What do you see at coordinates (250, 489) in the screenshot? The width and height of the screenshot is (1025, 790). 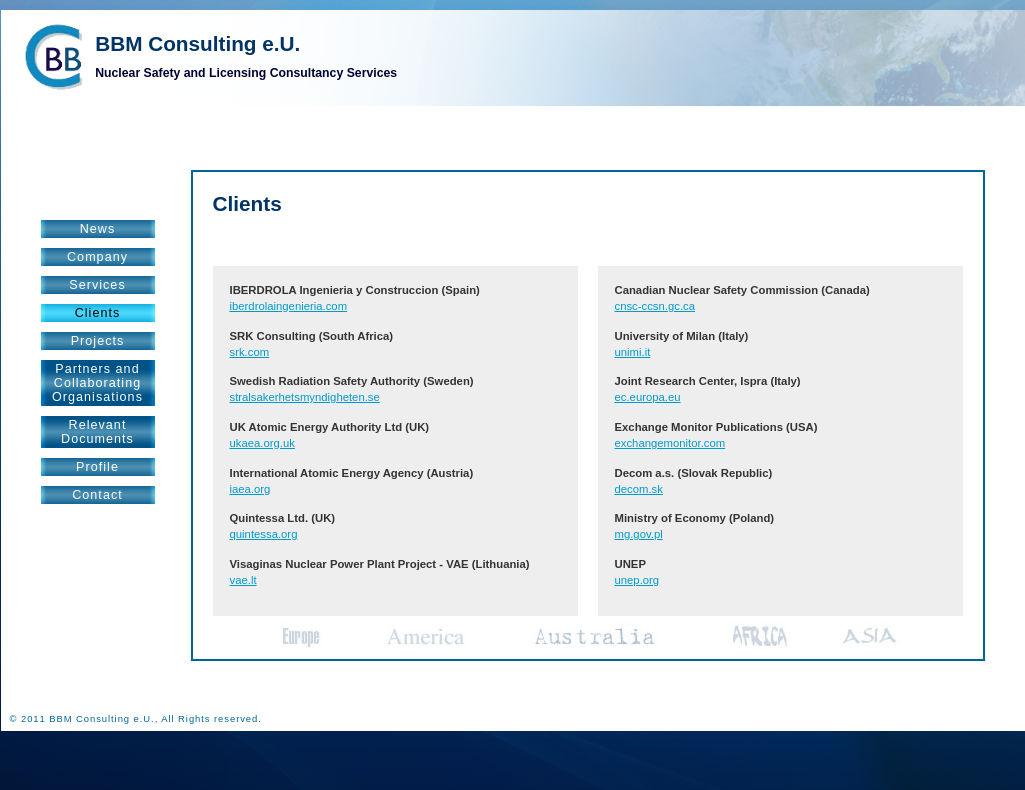 I see `iaea.org` at bounding box center [250, 489].